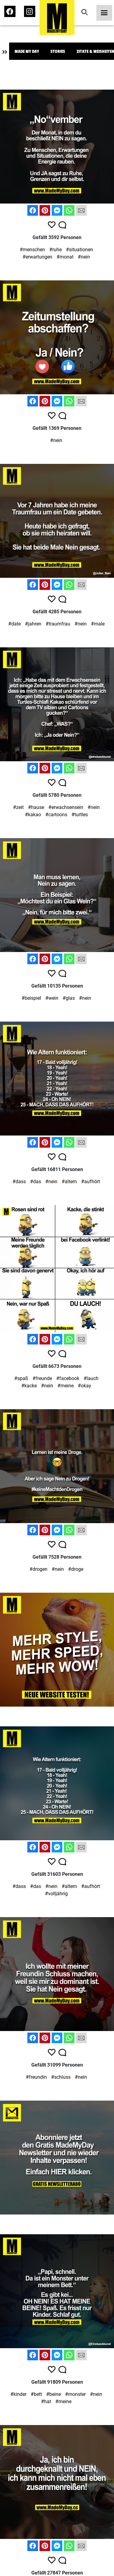 Image resolution: width=114 pixels, height=2576 pixels. What do you see at coordinates (14, 624) in the screenshot?
I see `#date` at bounding box center [14, 624].